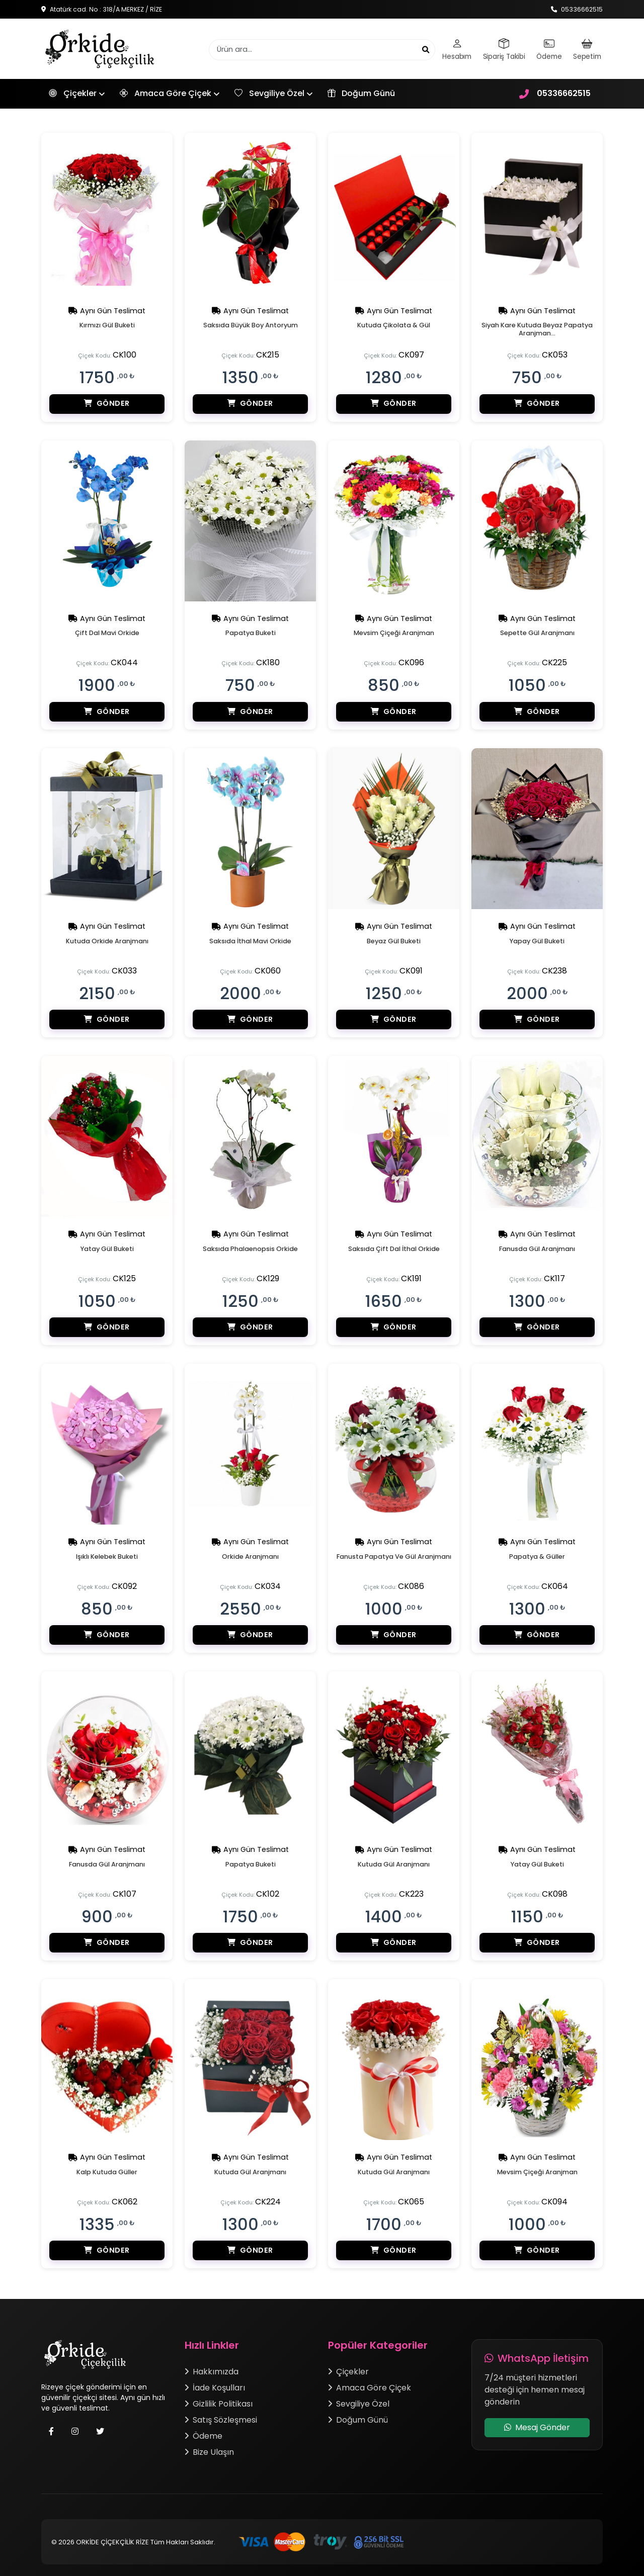 The width and height of the screenshot is (644, 2576). I want to click on Gizlilik Politikası, so click(219, 2400).